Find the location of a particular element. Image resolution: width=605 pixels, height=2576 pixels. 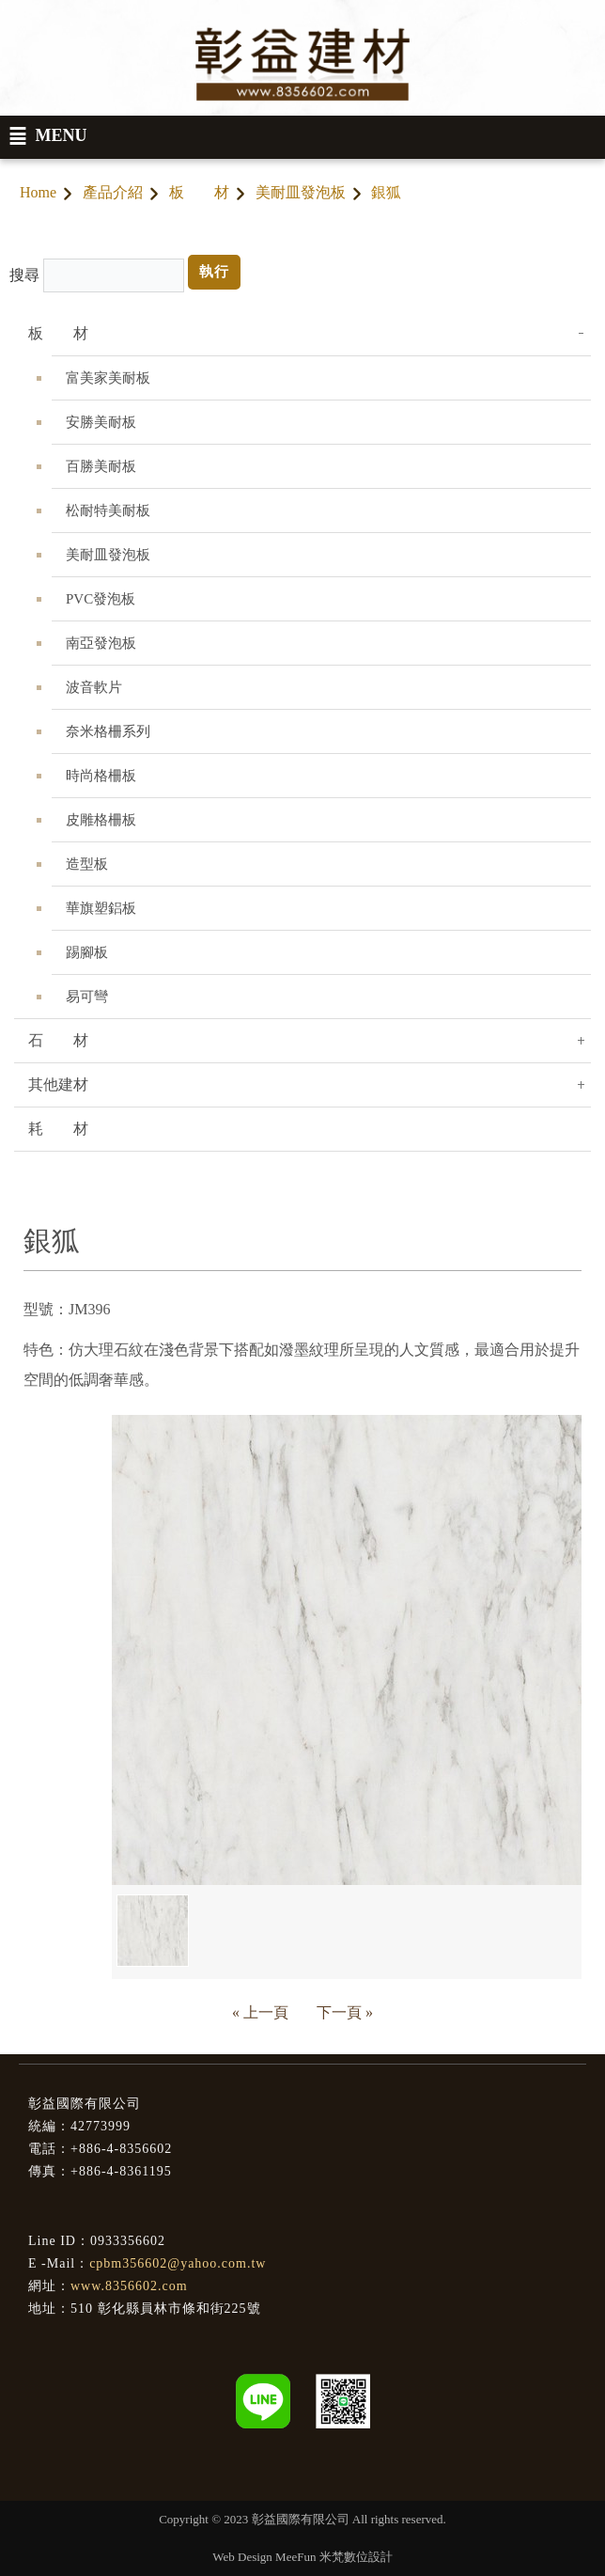

石 材 is located at coordinates (58, 1040).